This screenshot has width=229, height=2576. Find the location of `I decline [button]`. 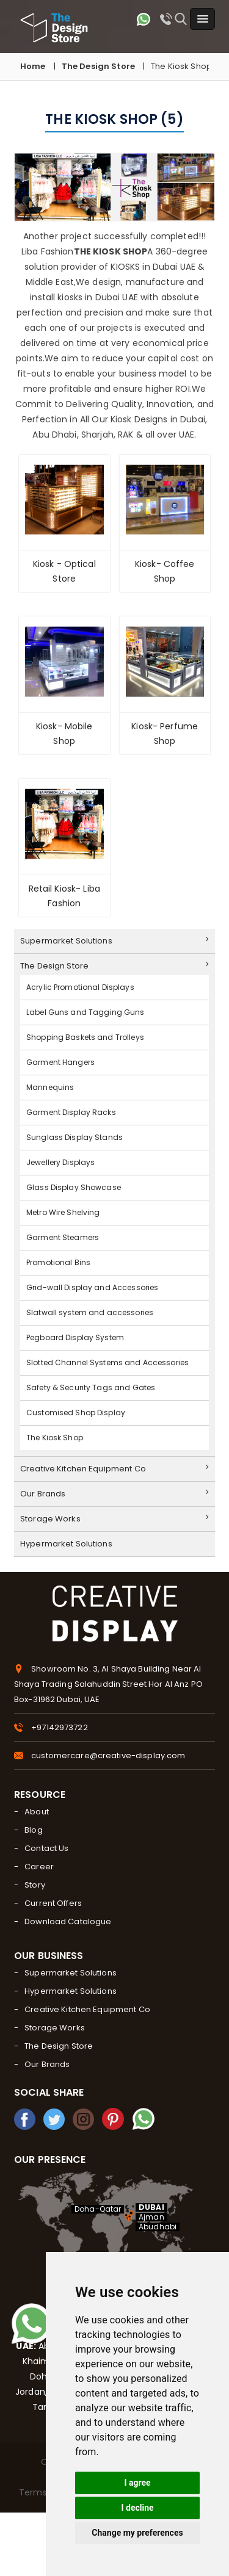

I decline [button] is located at coordinates (137, 2508).